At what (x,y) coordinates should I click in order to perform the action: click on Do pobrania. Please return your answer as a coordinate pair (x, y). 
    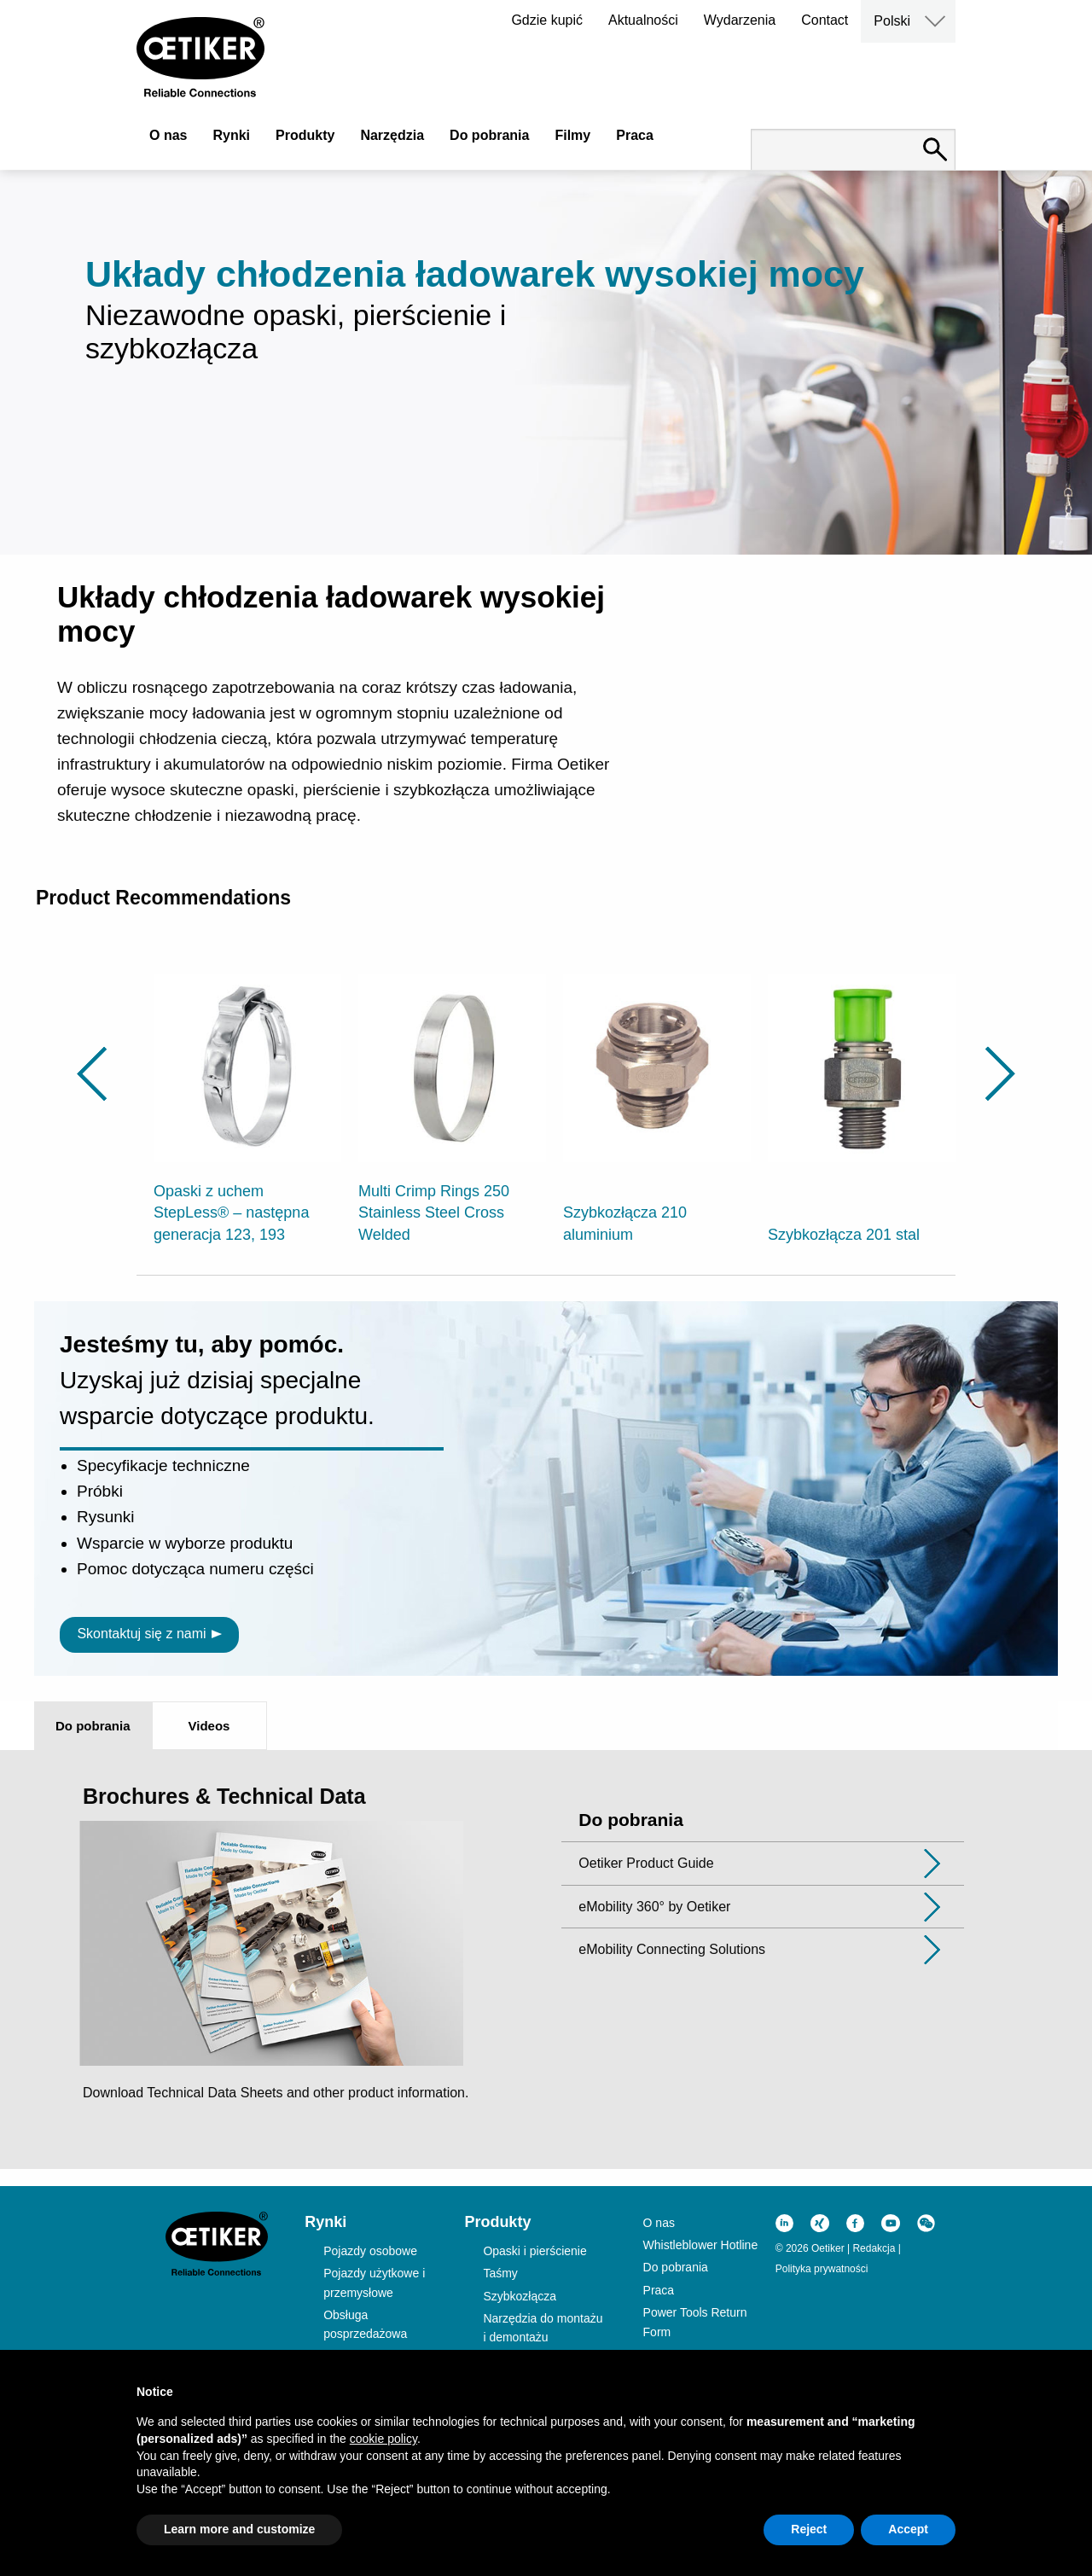
    Looking at the image, I should click on (489, 135).